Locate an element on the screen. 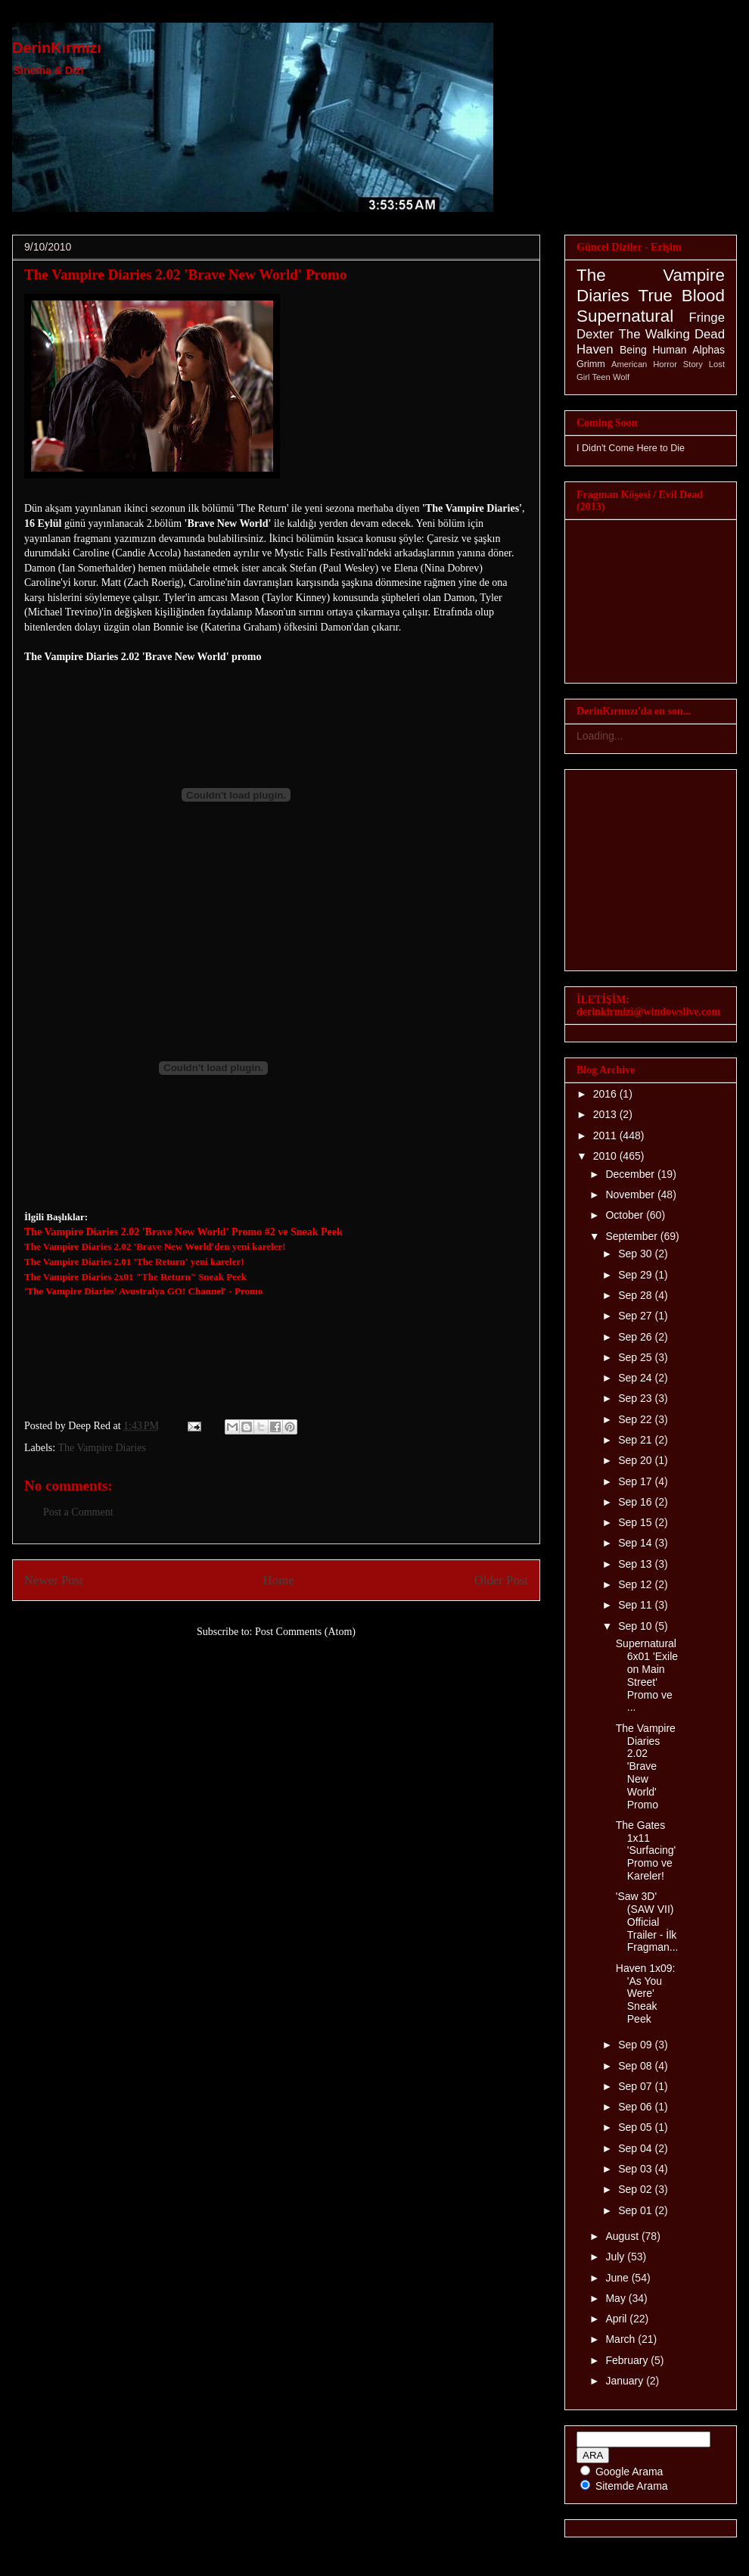 The height and width of the screenshot is (2576, 749). Sep 03 is located at coordinates (636, 2169).